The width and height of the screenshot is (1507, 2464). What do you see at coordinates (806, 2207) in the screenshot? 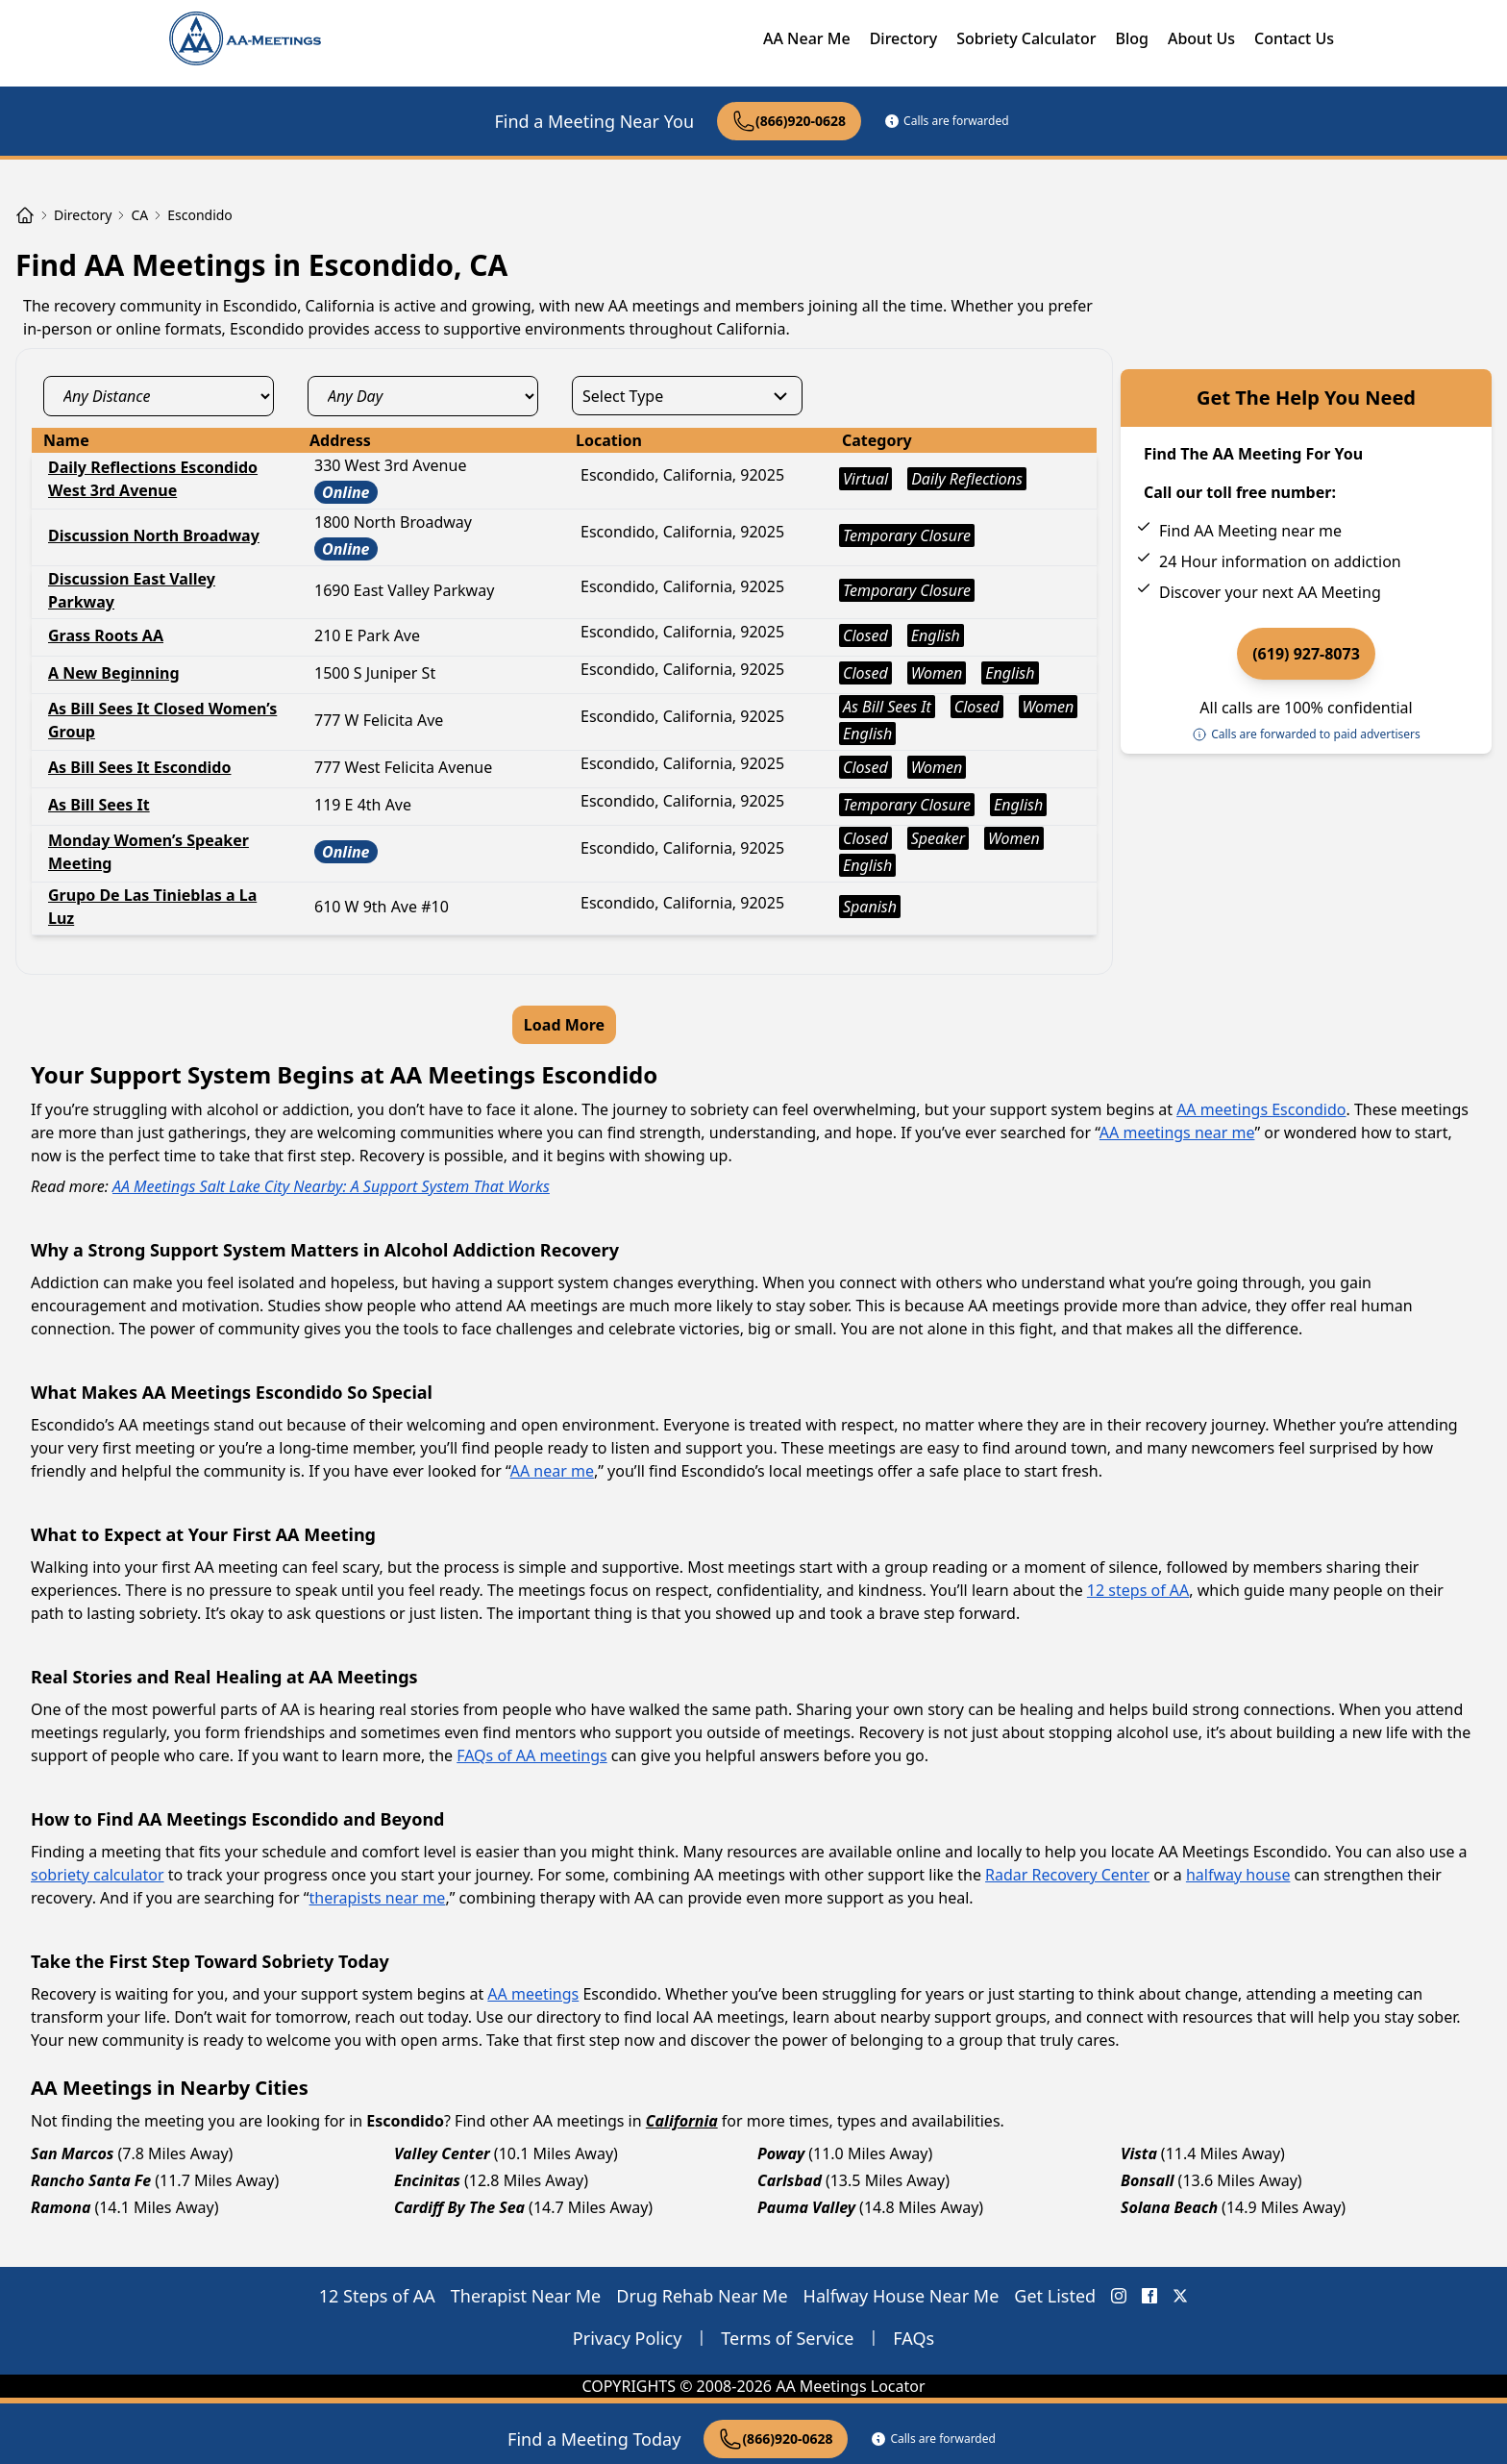
I see `Pauma Valley` at bounding box center [806, 2207].